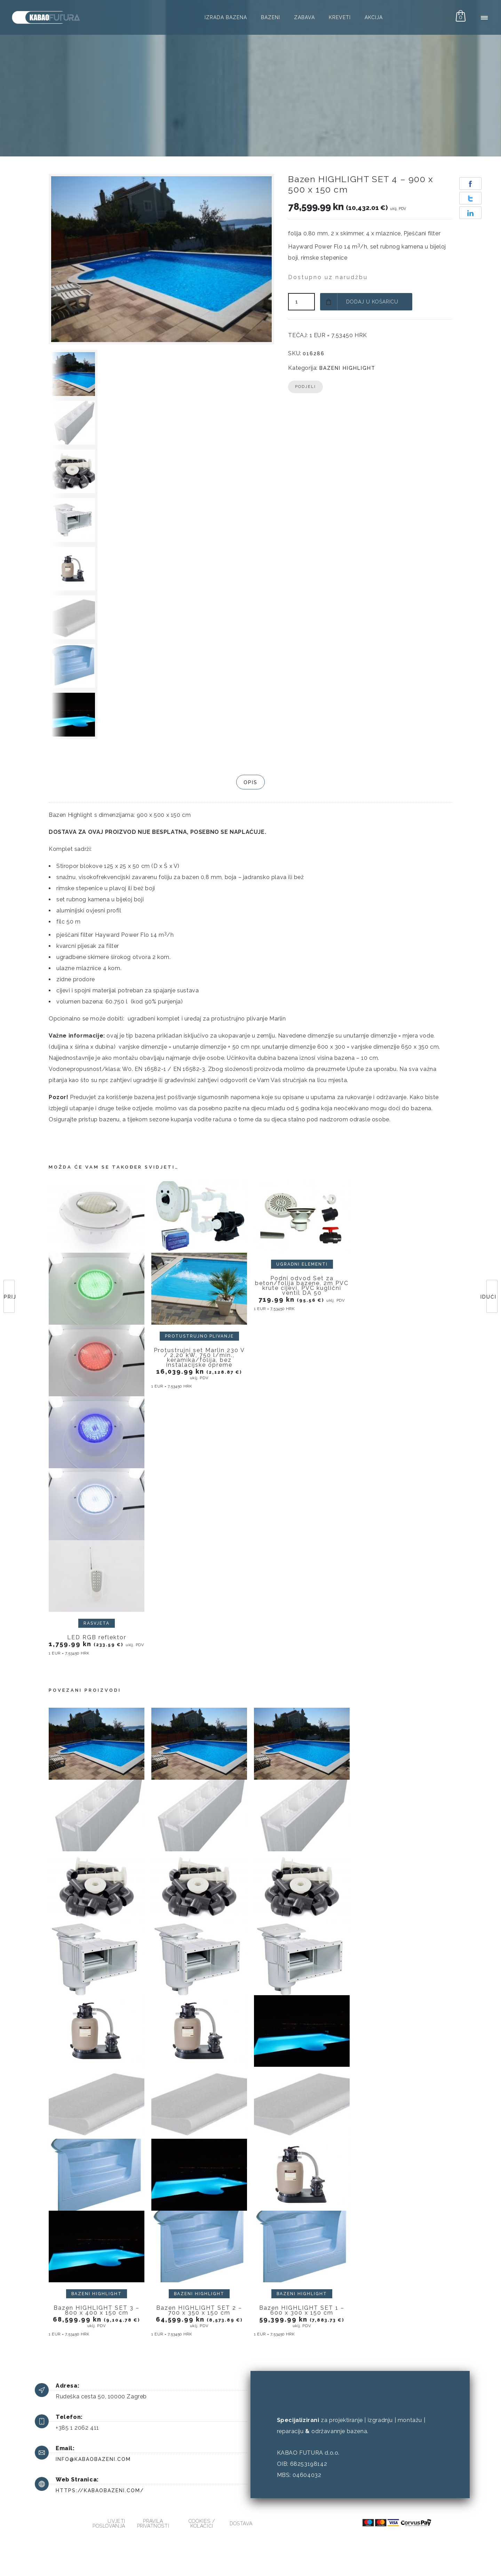 The height and width of the screenshot is (2576, 501). What do you see at coordinates (372, 301) in the screenshot?
I see `Dodaj u košaricu` at bounding box center [372, 301].